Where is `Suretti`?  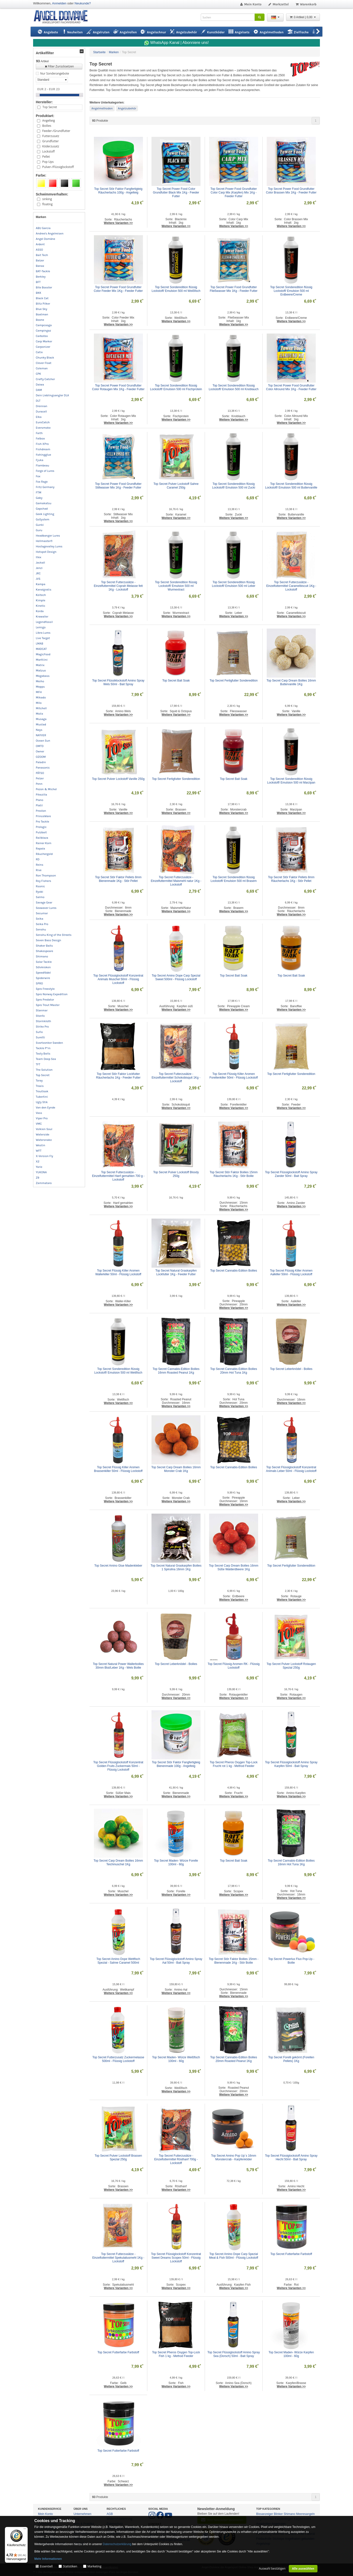 Suretti is located at coordinates (40, 1037).